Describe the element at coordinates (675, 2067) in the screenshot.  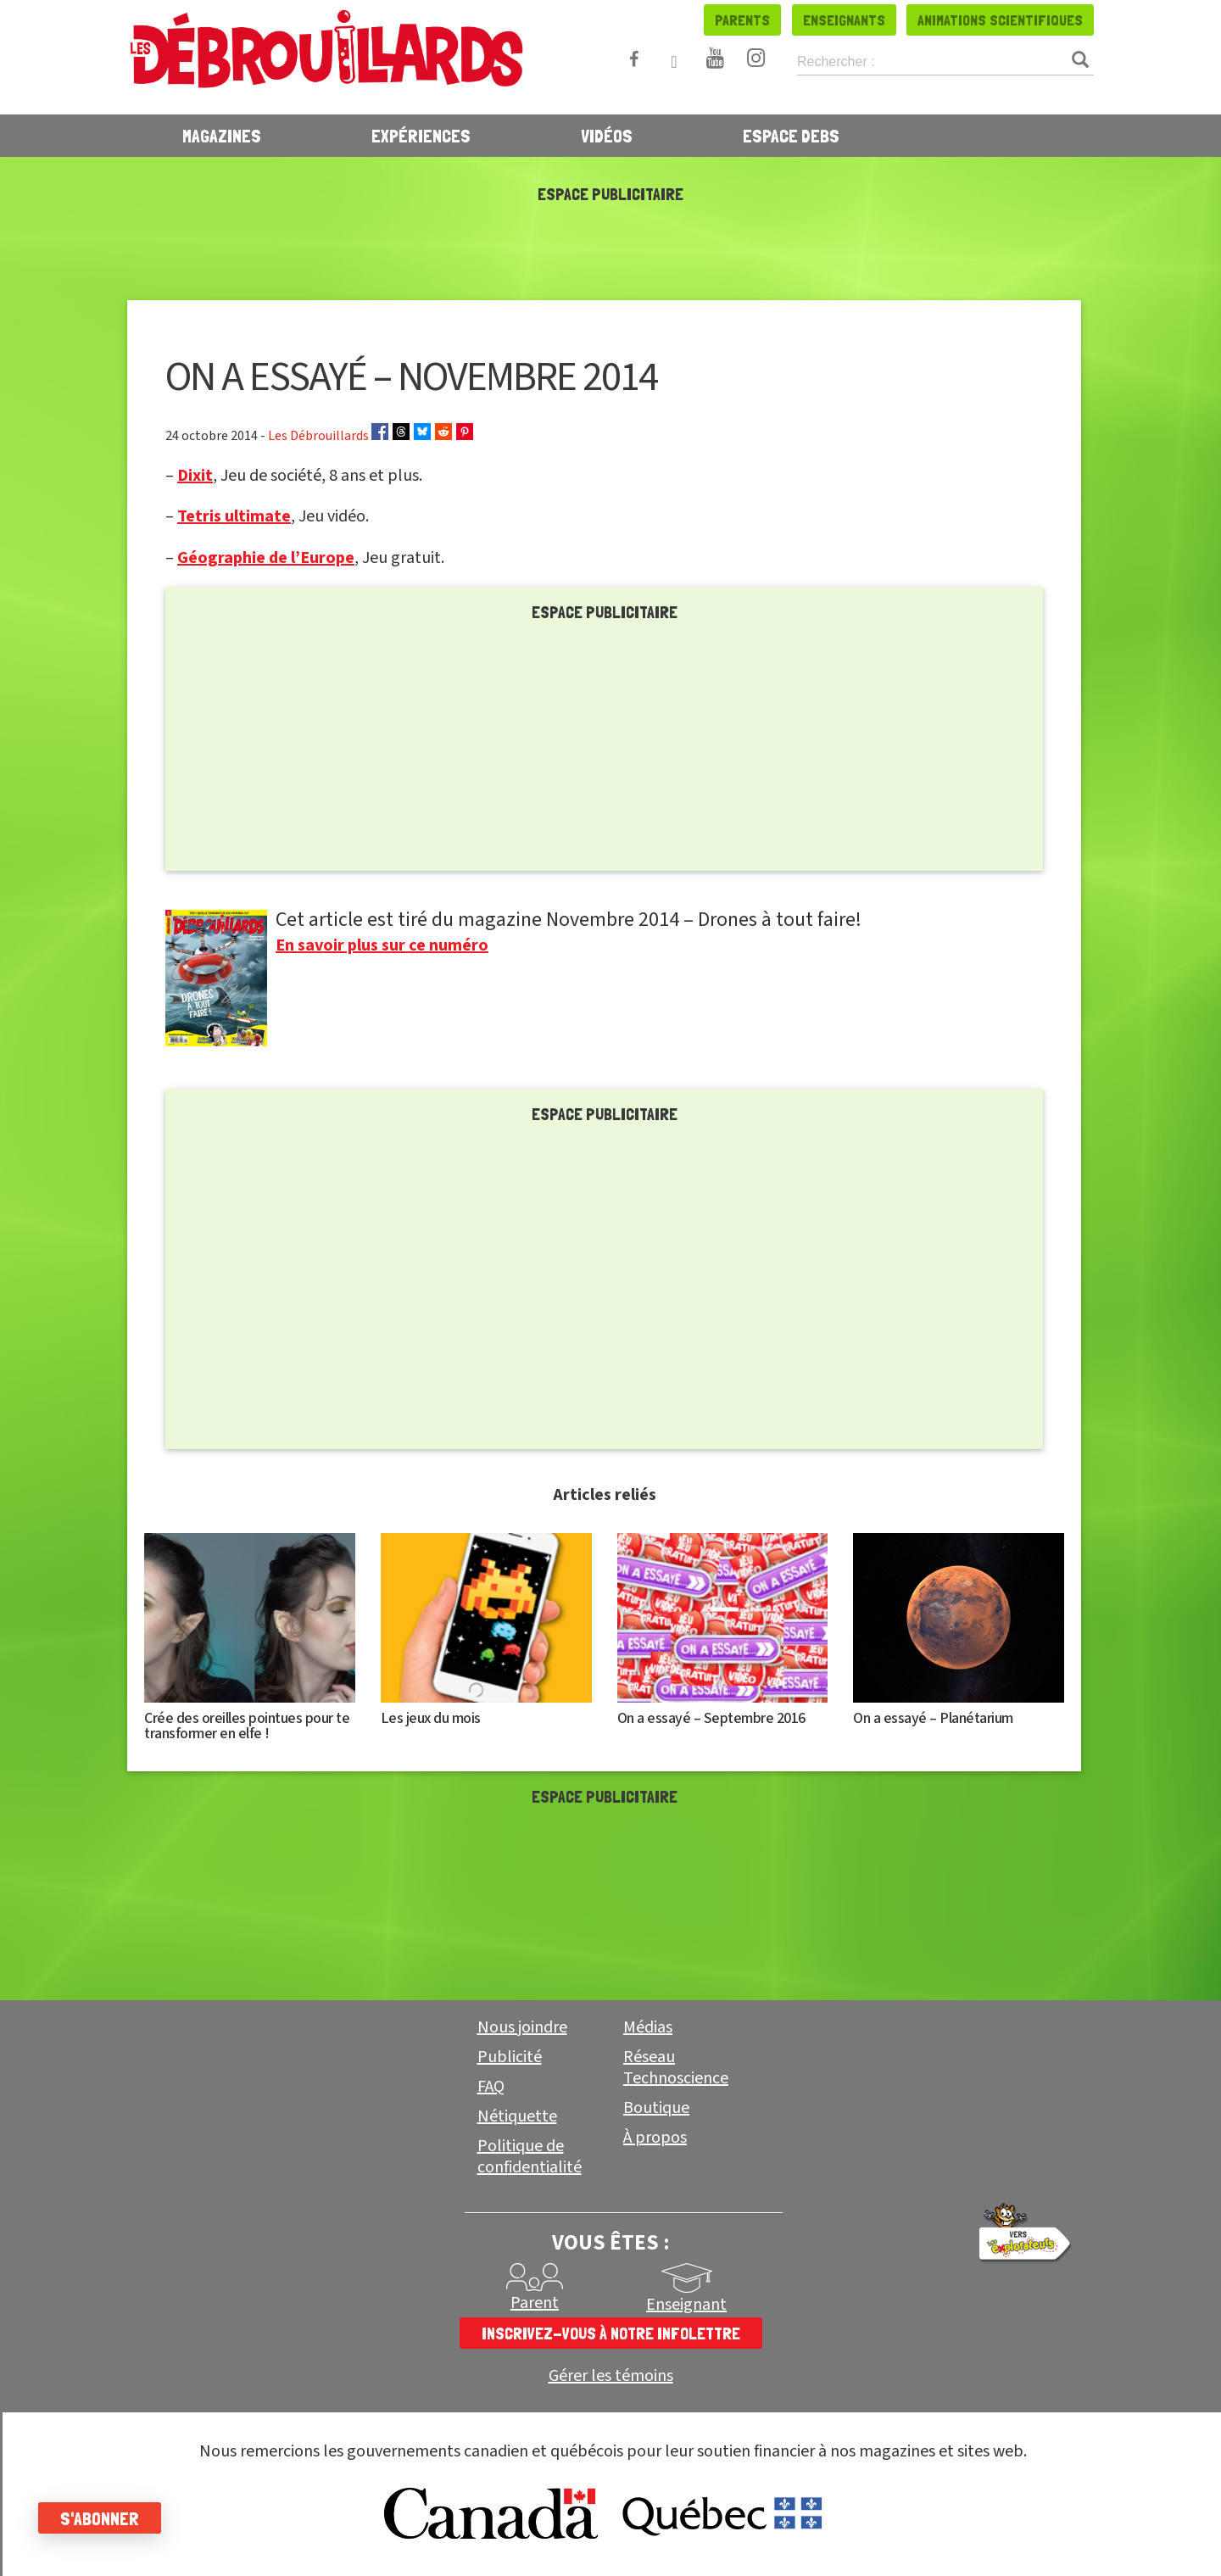
I see `Réseau Technoscience` at that location.